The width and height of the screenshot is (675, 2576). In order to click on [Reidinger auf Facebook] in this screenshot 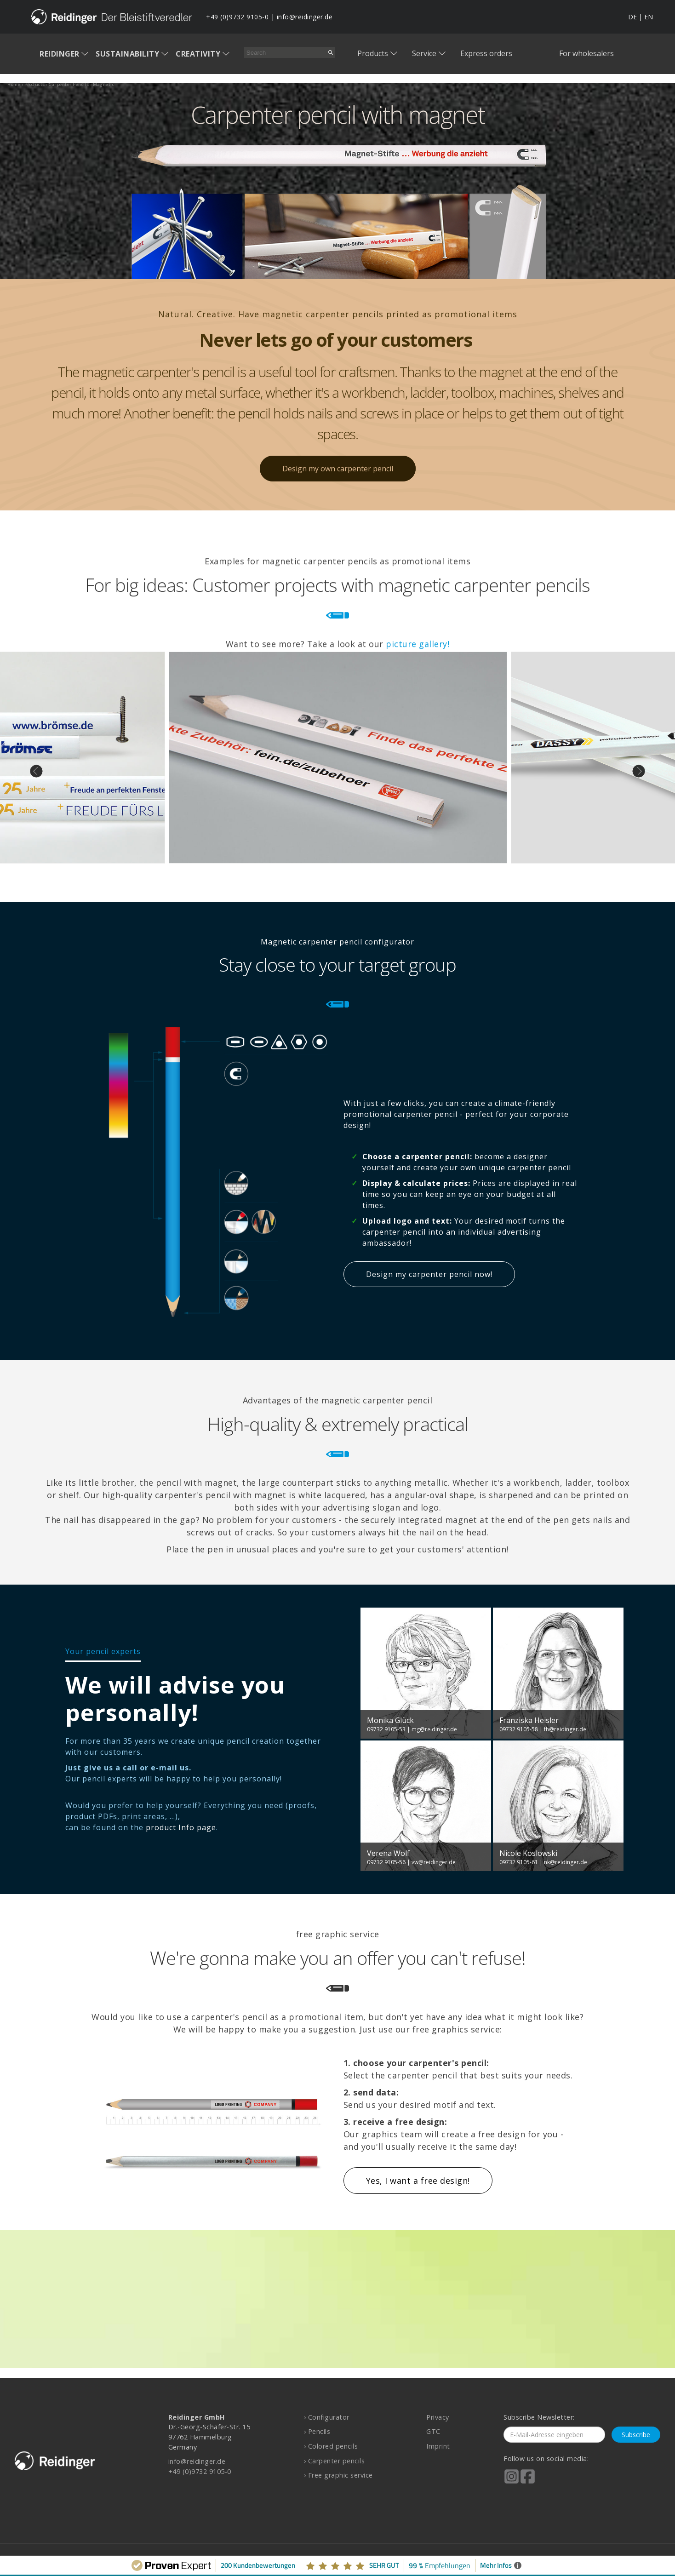, I will do `click(528, 2482)`.